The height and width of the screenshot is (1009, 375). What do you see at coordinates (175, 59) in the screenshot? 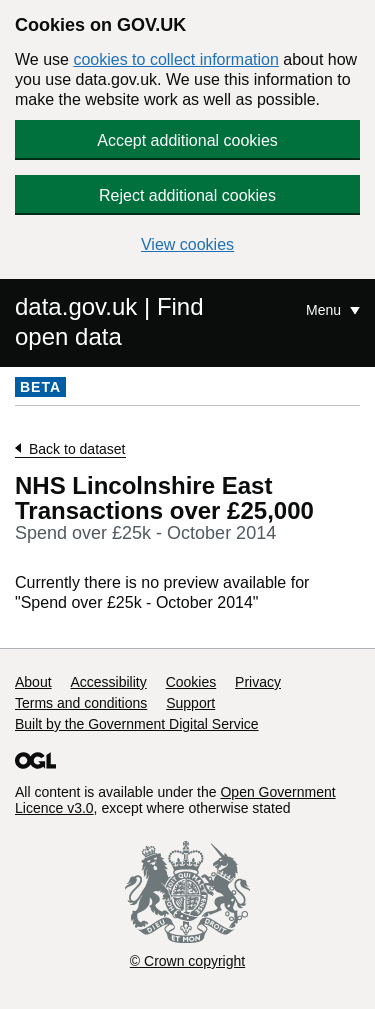
I see `cookies to collect information` at bounding box center [175, 59].